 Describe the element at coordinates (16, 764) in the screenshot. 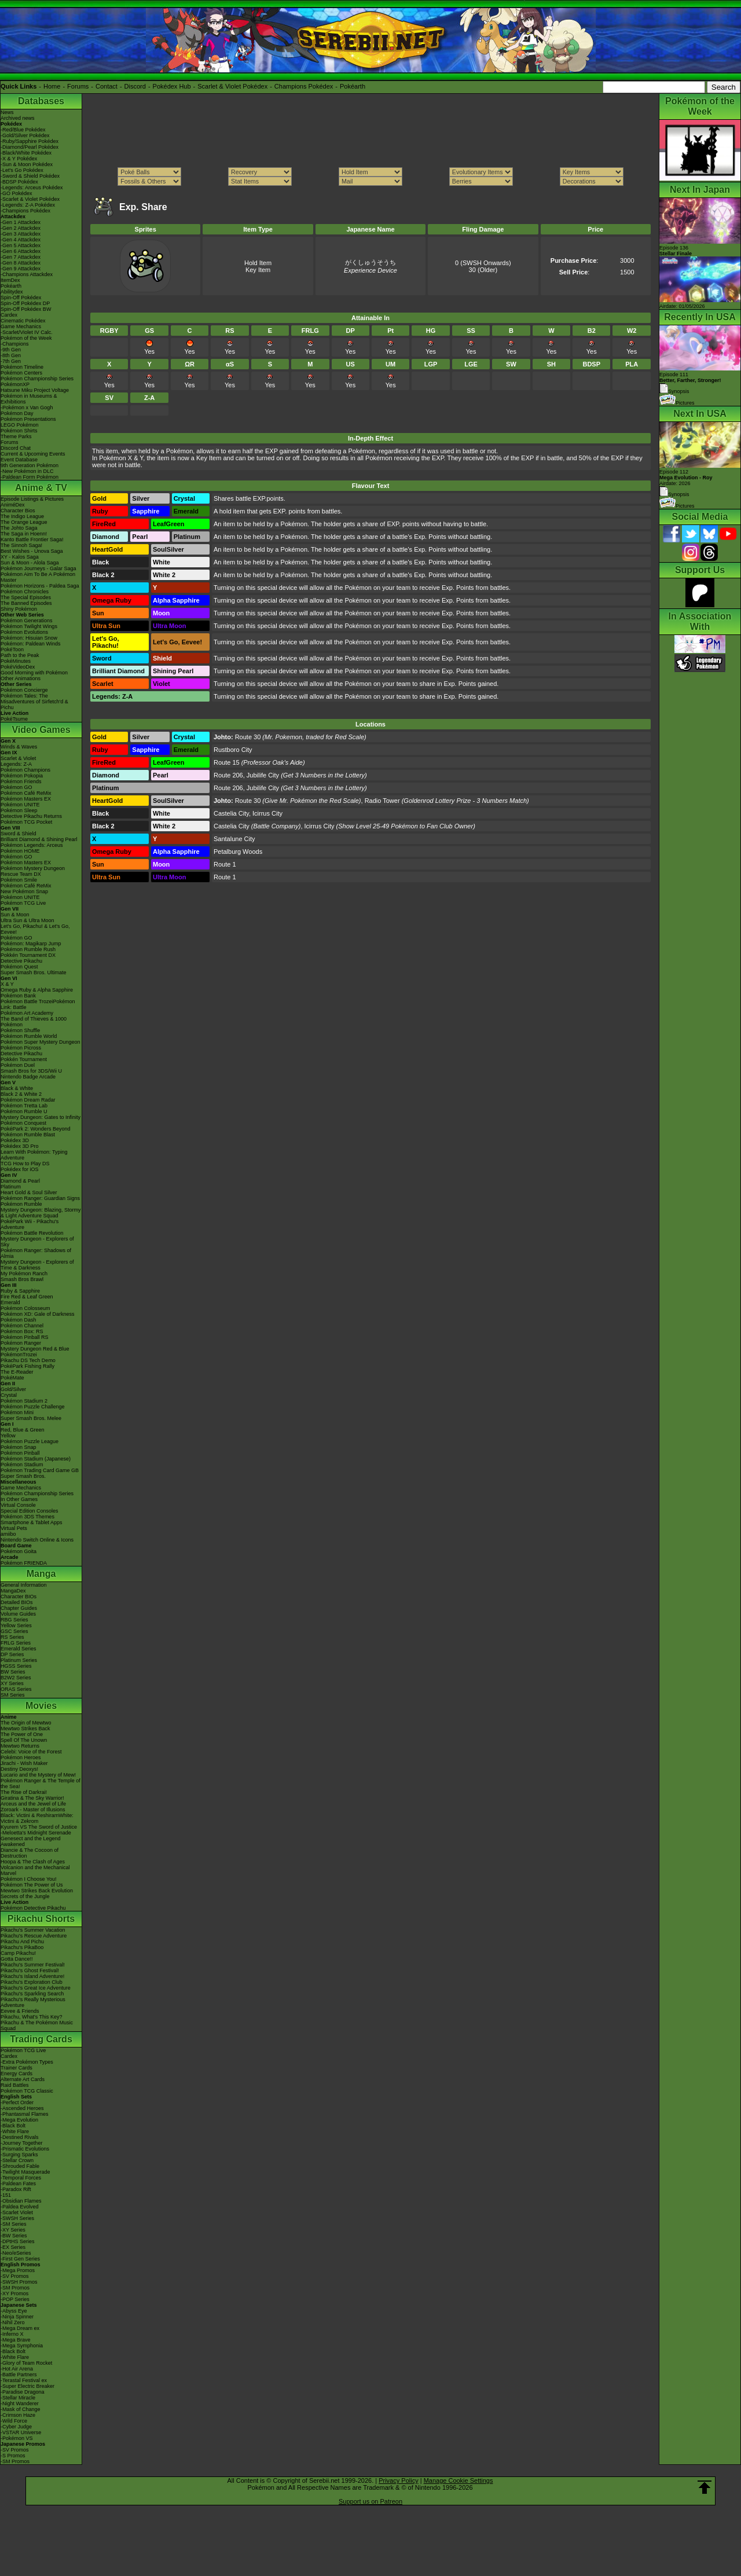

I see `Legends: Z-A` at that location.